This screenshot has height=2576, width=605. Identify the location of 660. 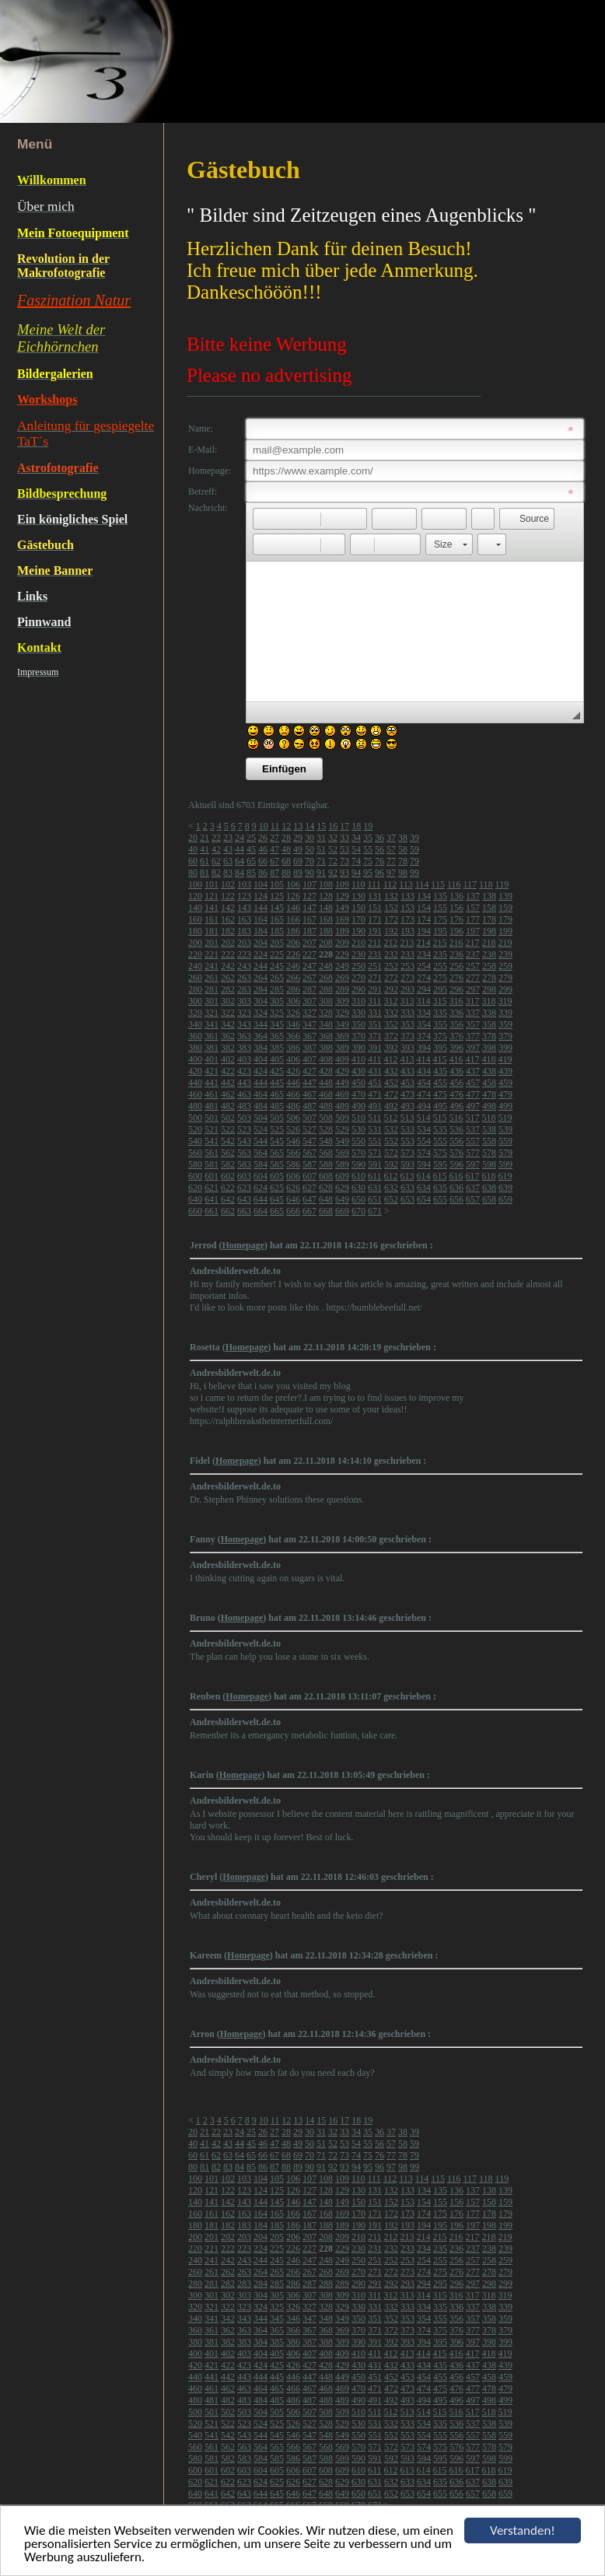
(195, 1211).